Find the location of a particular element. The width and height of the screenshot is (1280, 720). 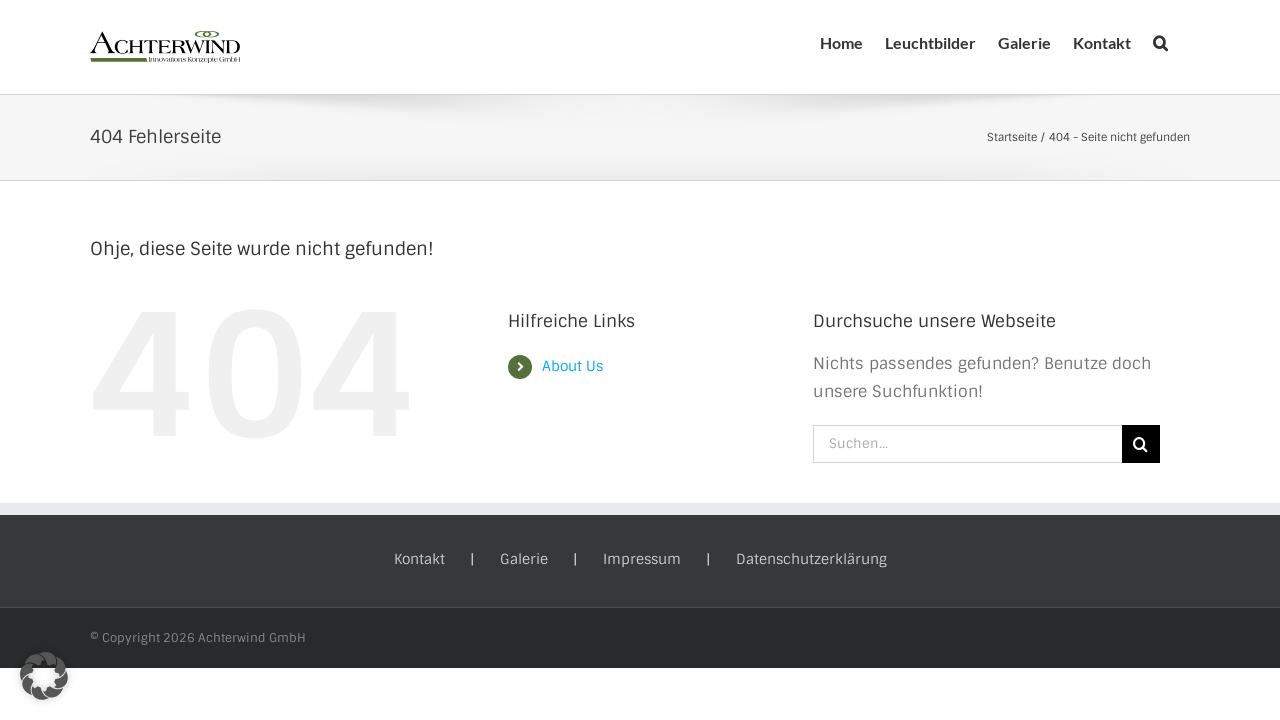

[button] is located at coordinates (1182, 43).